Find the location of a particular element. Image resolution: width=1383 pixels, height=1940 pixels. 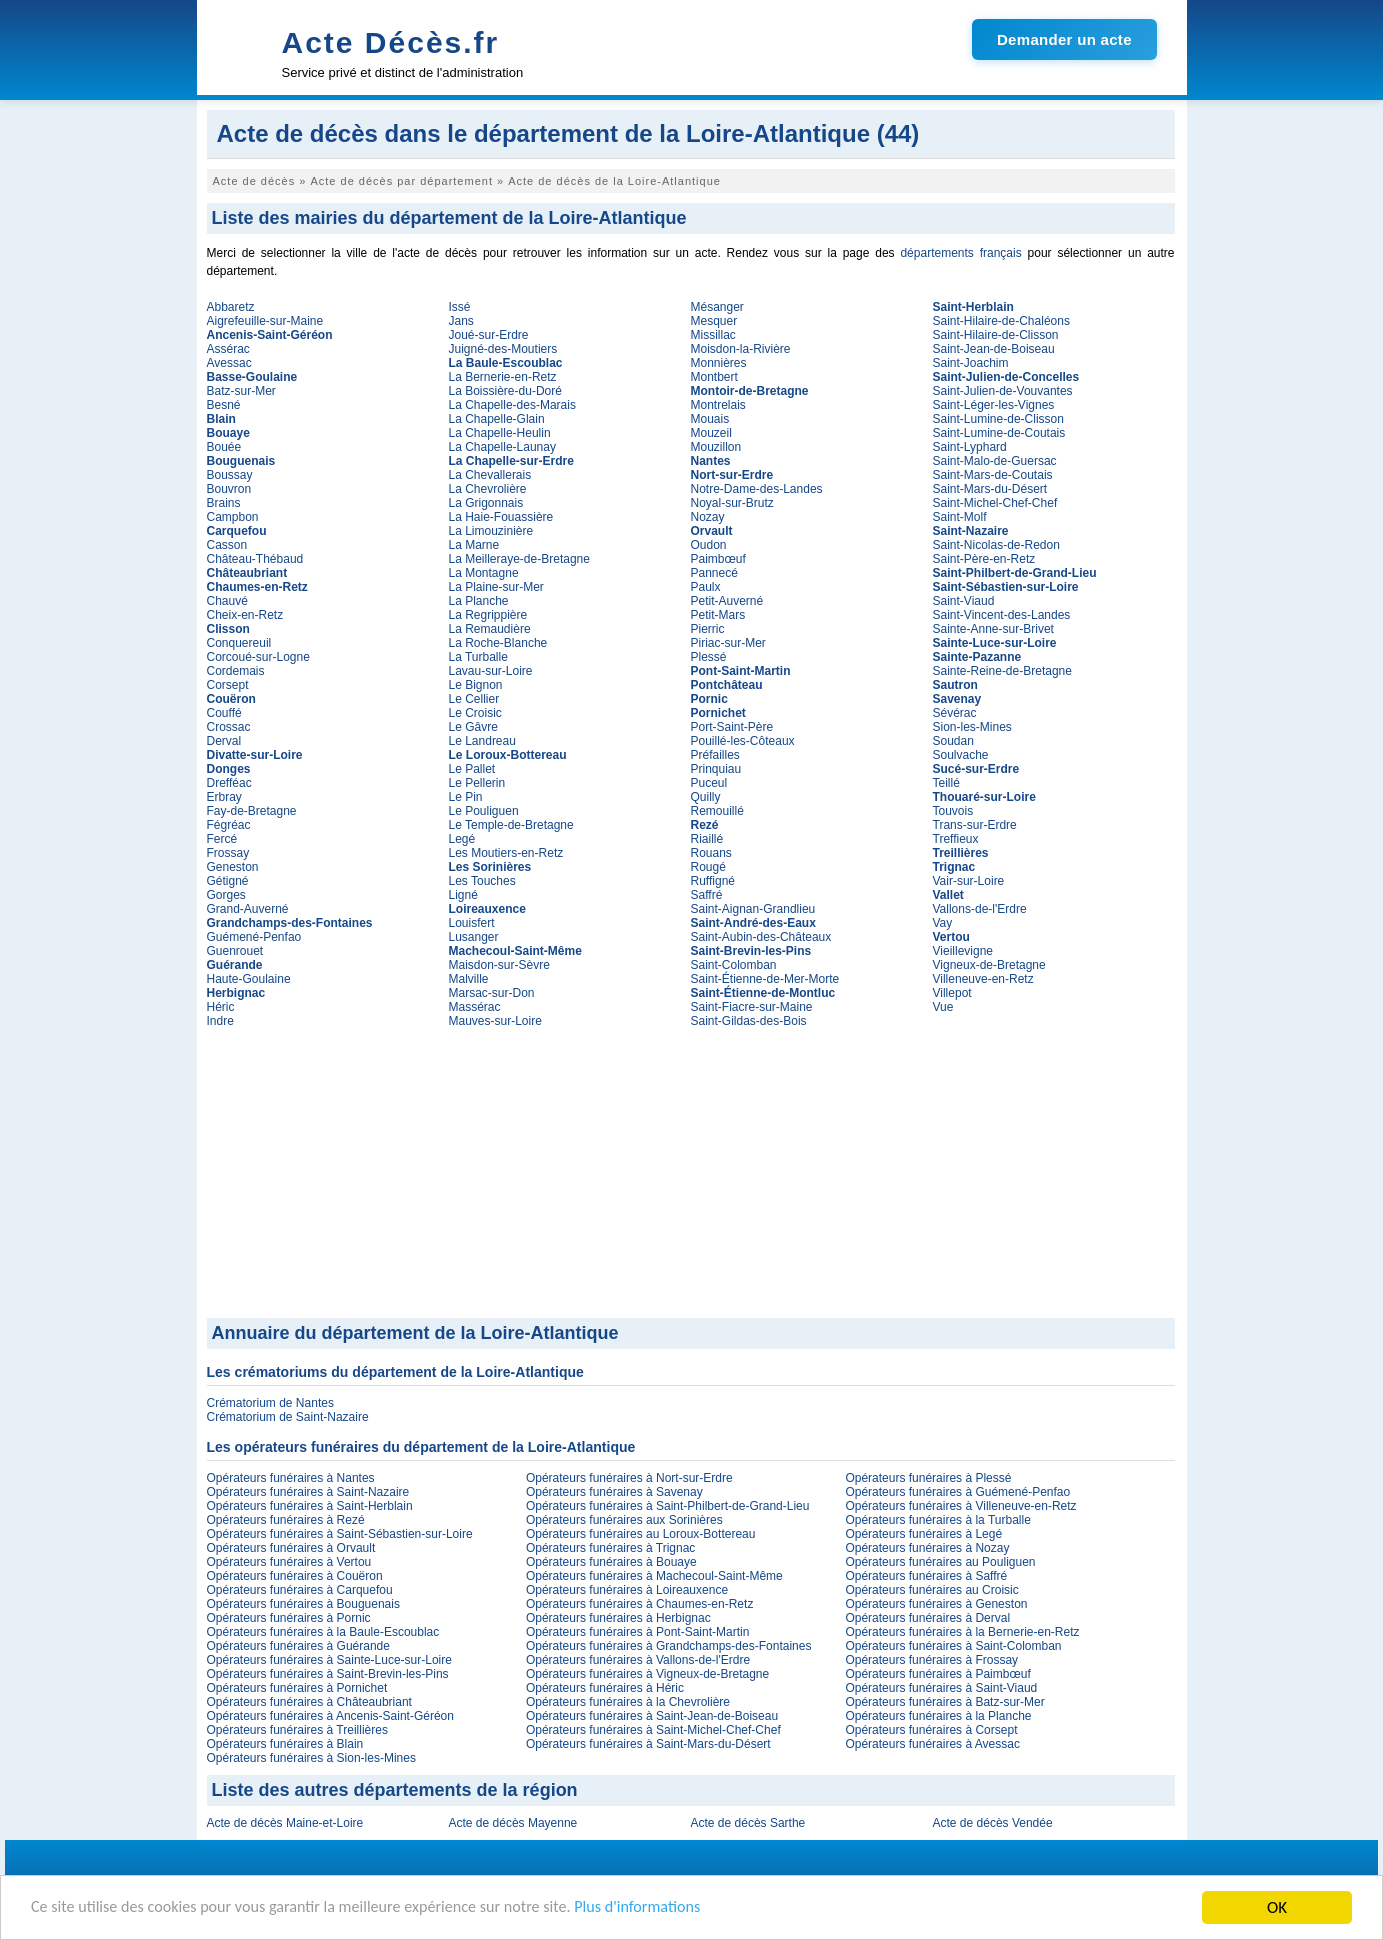

Opérateurs funéraires à Chaumes-en-Retz is located at coordinates (639, 1604).